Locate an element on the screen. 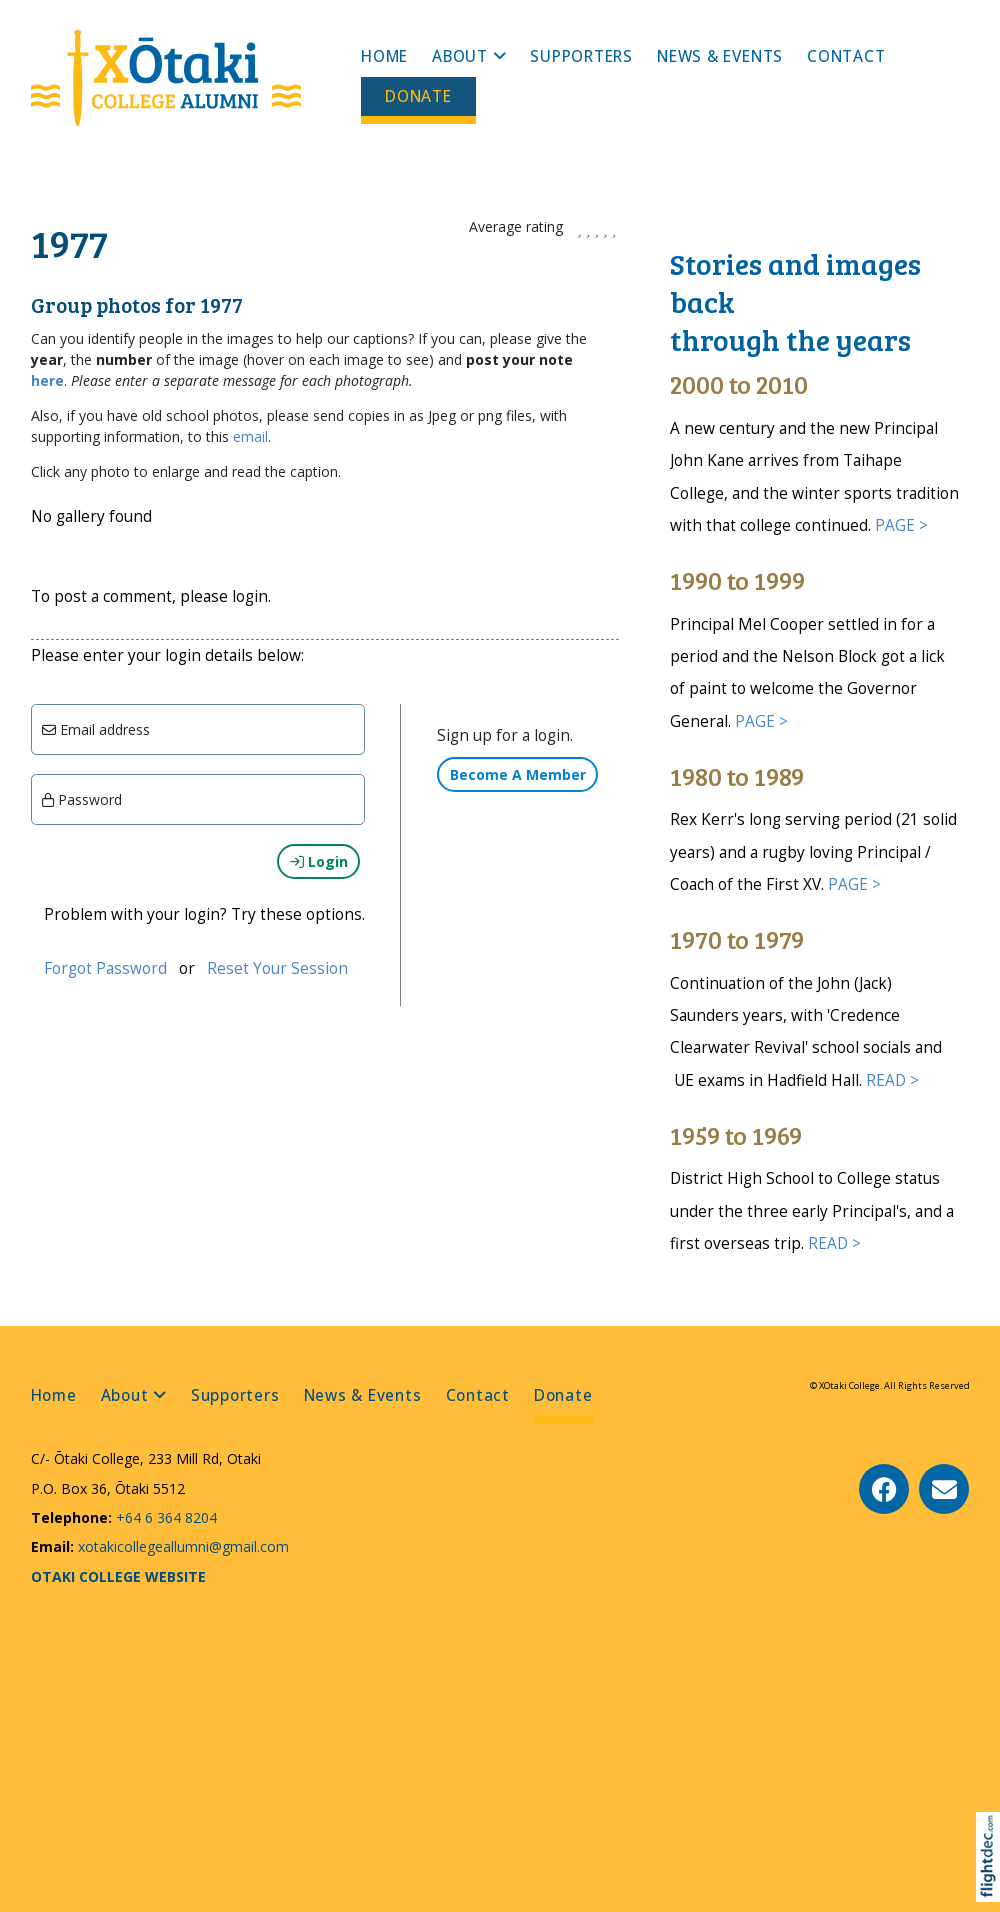 The width and height of the screenshot is (1000, 1912). Reset Your Session is located at coordinates (277, 968).